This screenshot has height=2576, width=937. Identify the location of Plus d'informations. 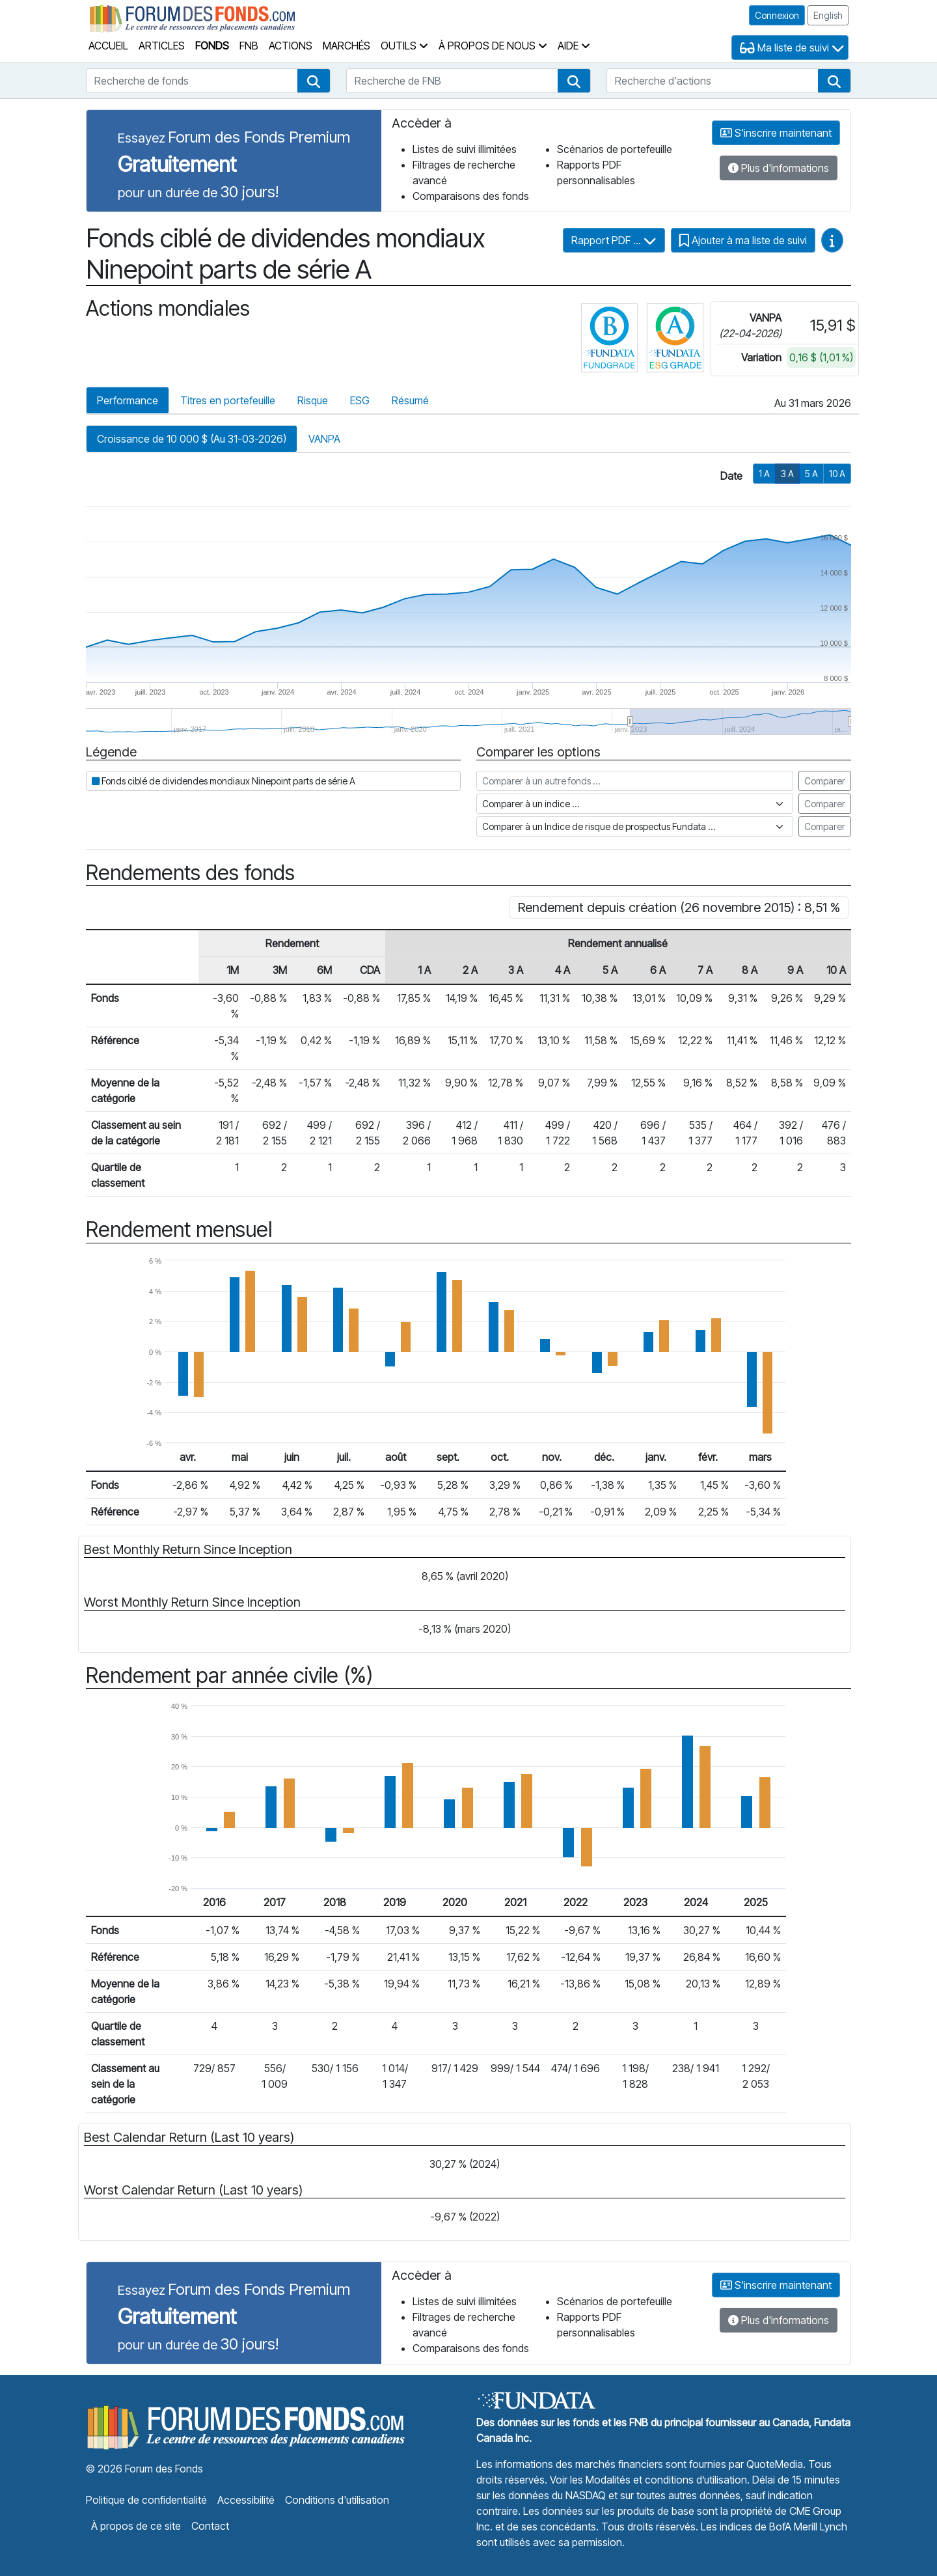
(778, 167).